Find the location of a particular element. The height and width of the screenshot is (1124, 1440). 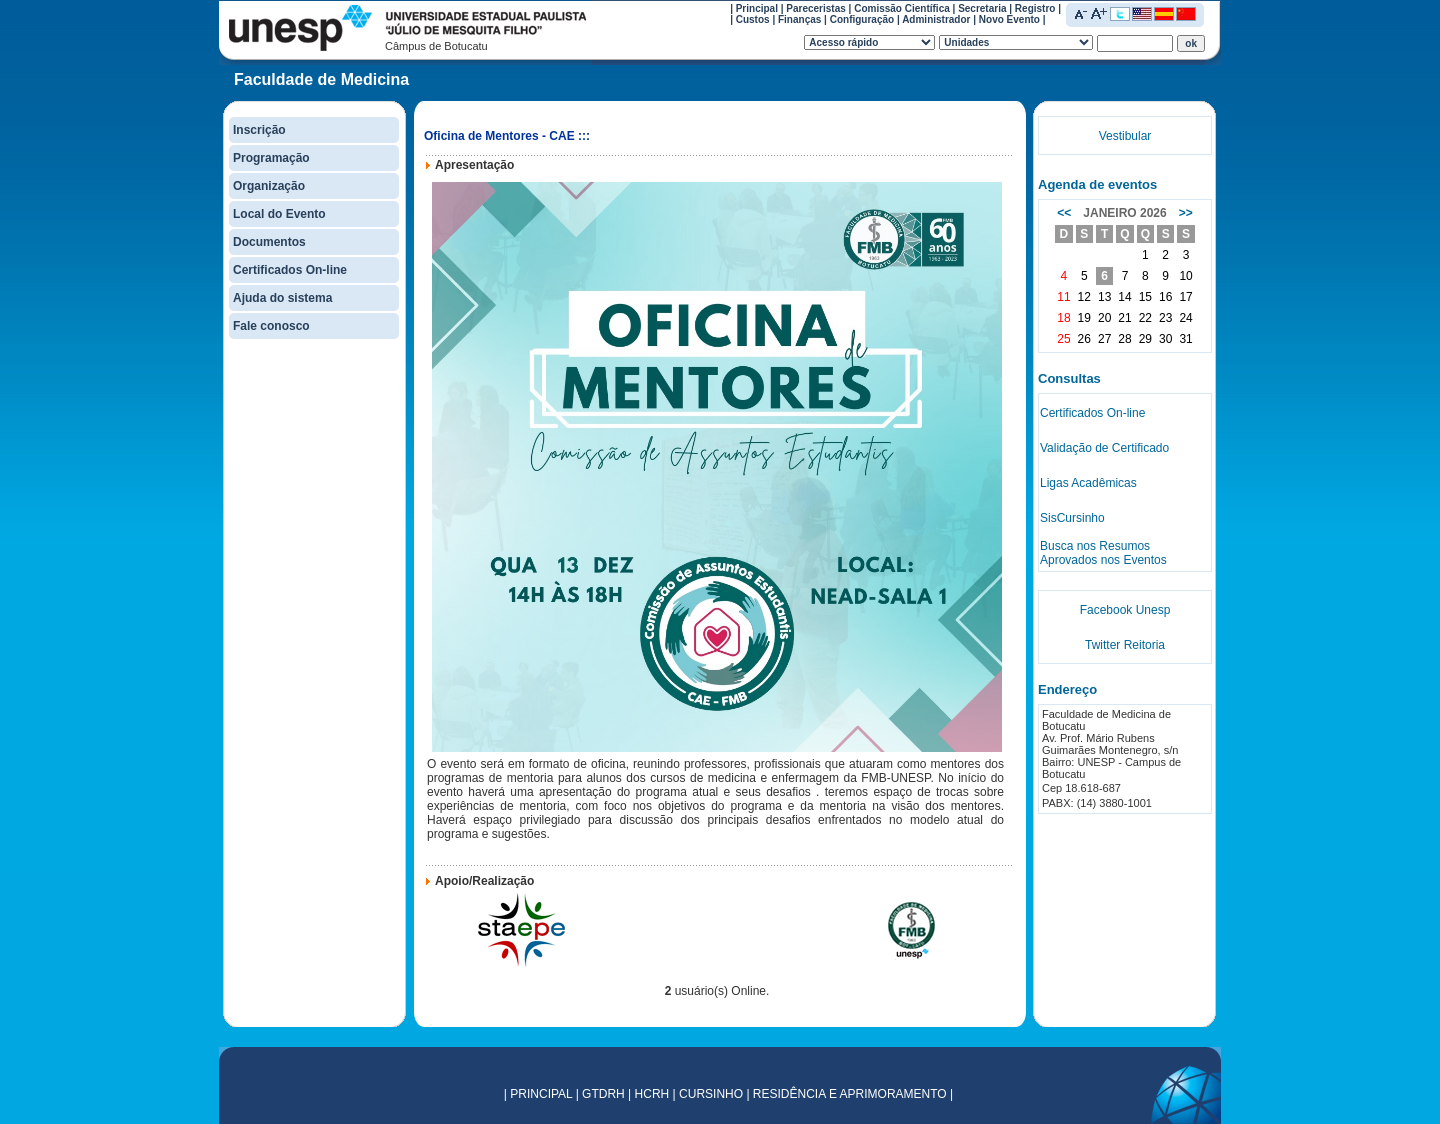

>> is located at coordinates (1186, 213).